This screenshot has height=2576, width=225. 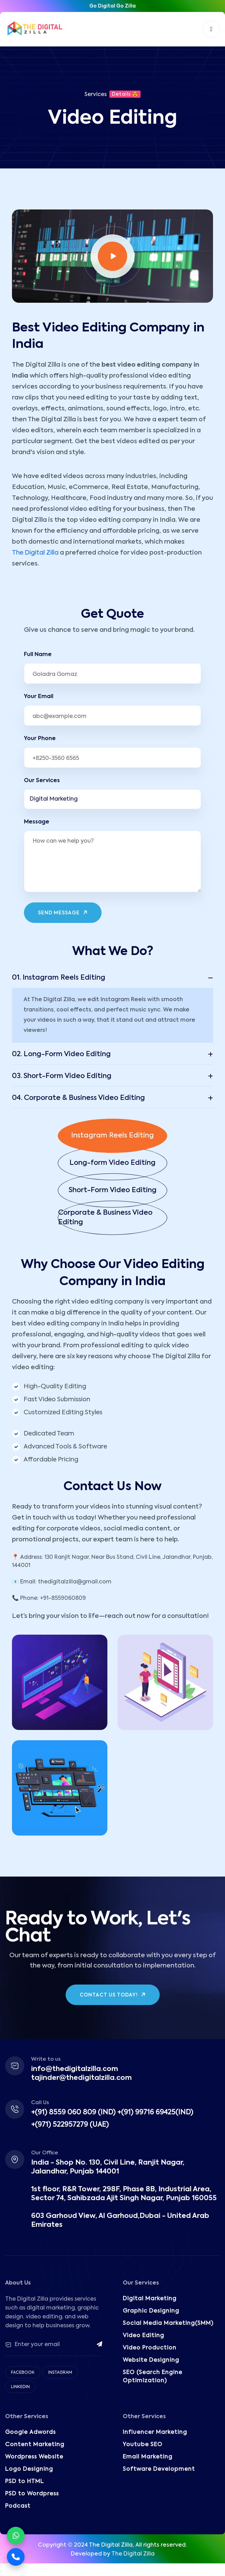 What do you see at coordinates (42, 780) in the screenshot?
I see `Our Services` at bounding box center [42, 780].